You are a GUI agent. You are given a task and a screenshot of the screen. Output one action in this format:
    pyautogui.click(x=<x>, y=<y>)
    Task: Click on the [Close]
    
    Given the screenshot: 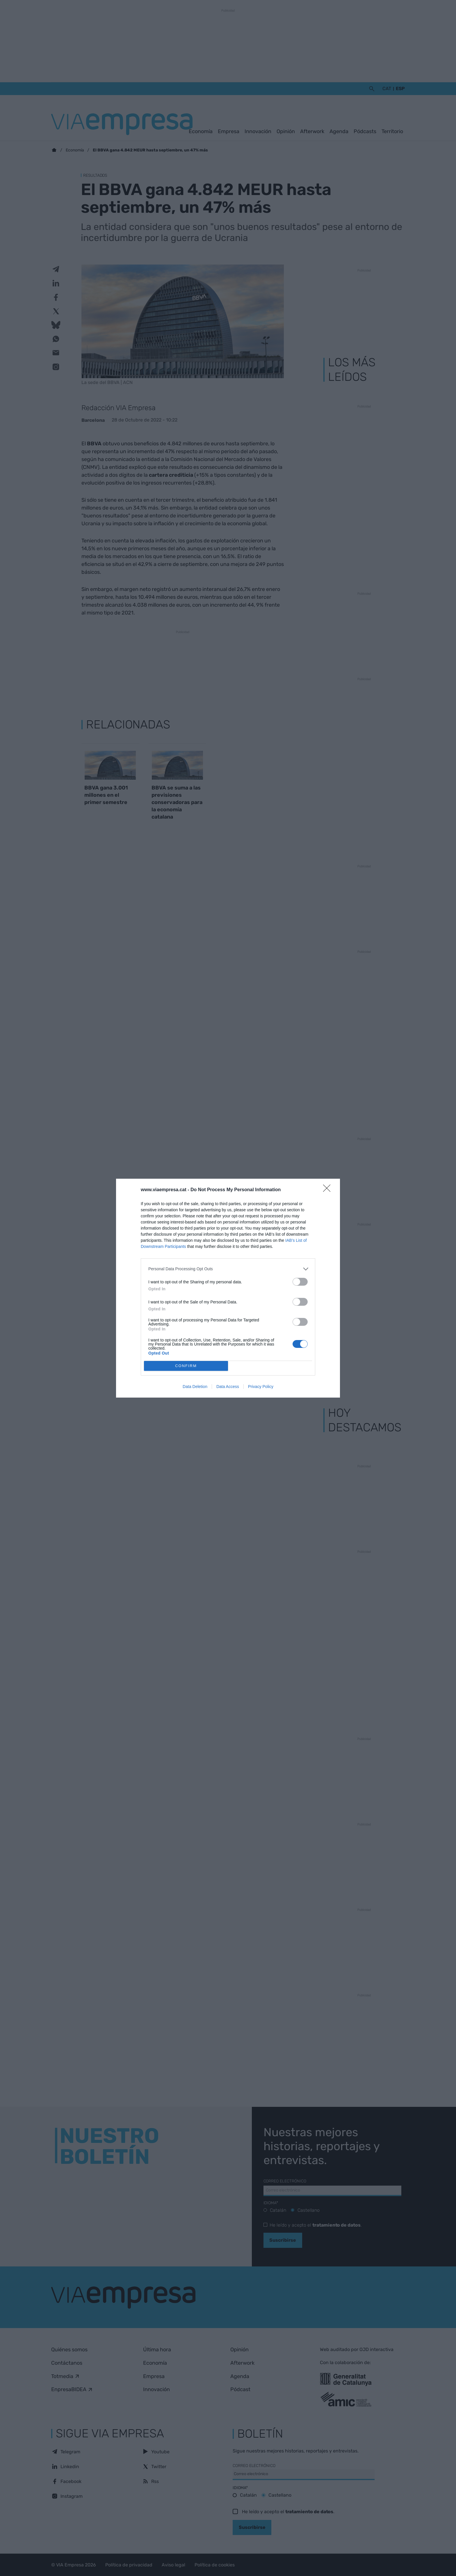 What is the action you would take?
    pyautogui.click(x=328, y=1190)
    